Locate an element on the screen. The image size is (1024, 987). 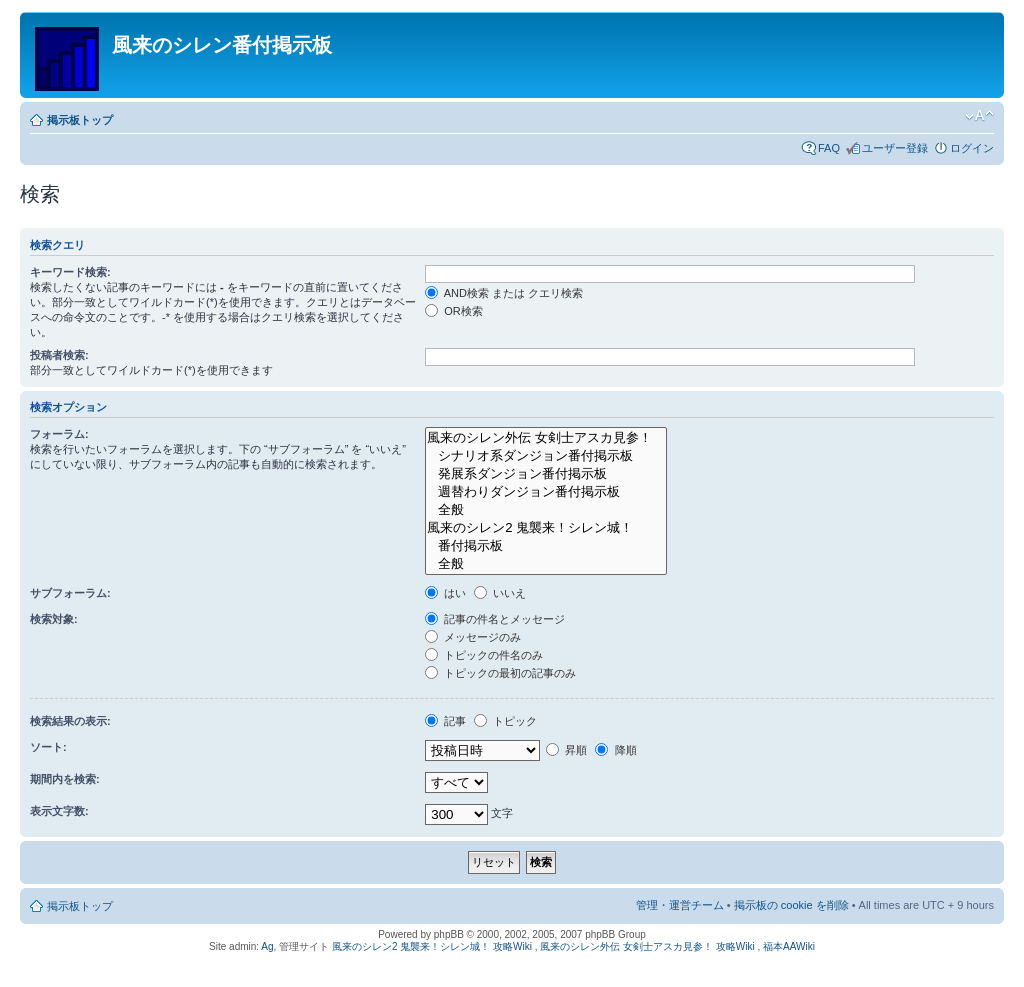
サブフォーラム: is located at coordinates (70, 593).